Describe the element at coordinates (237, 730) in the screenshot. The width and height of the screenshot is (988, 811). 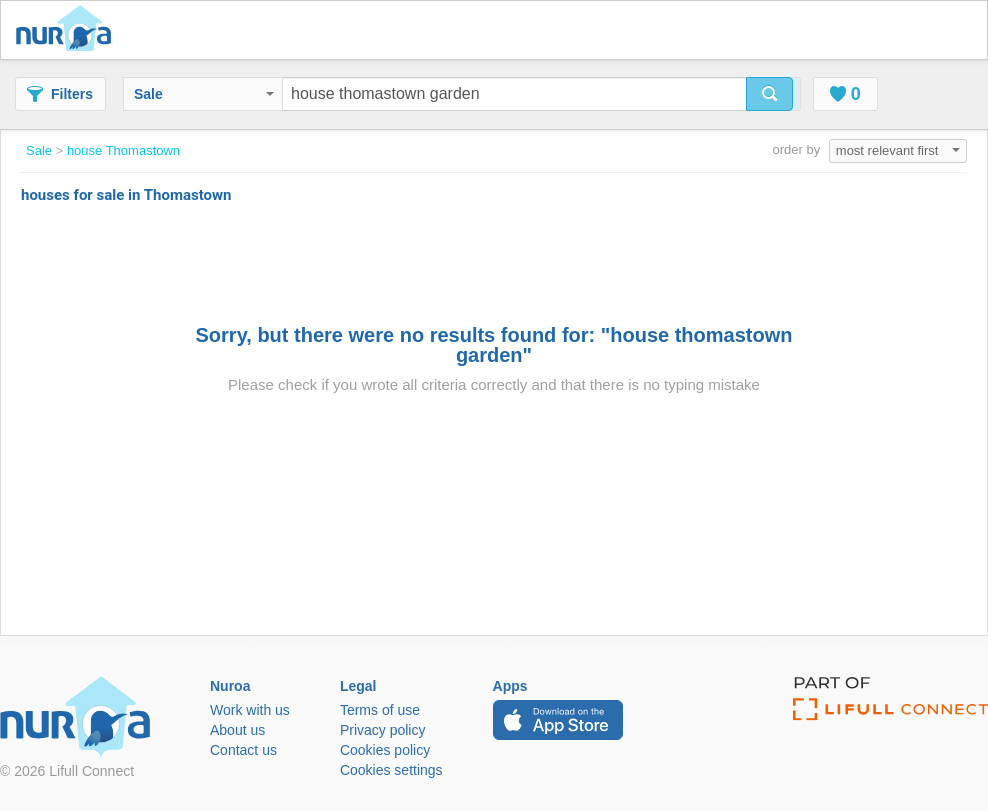
I see `About us` at that location.